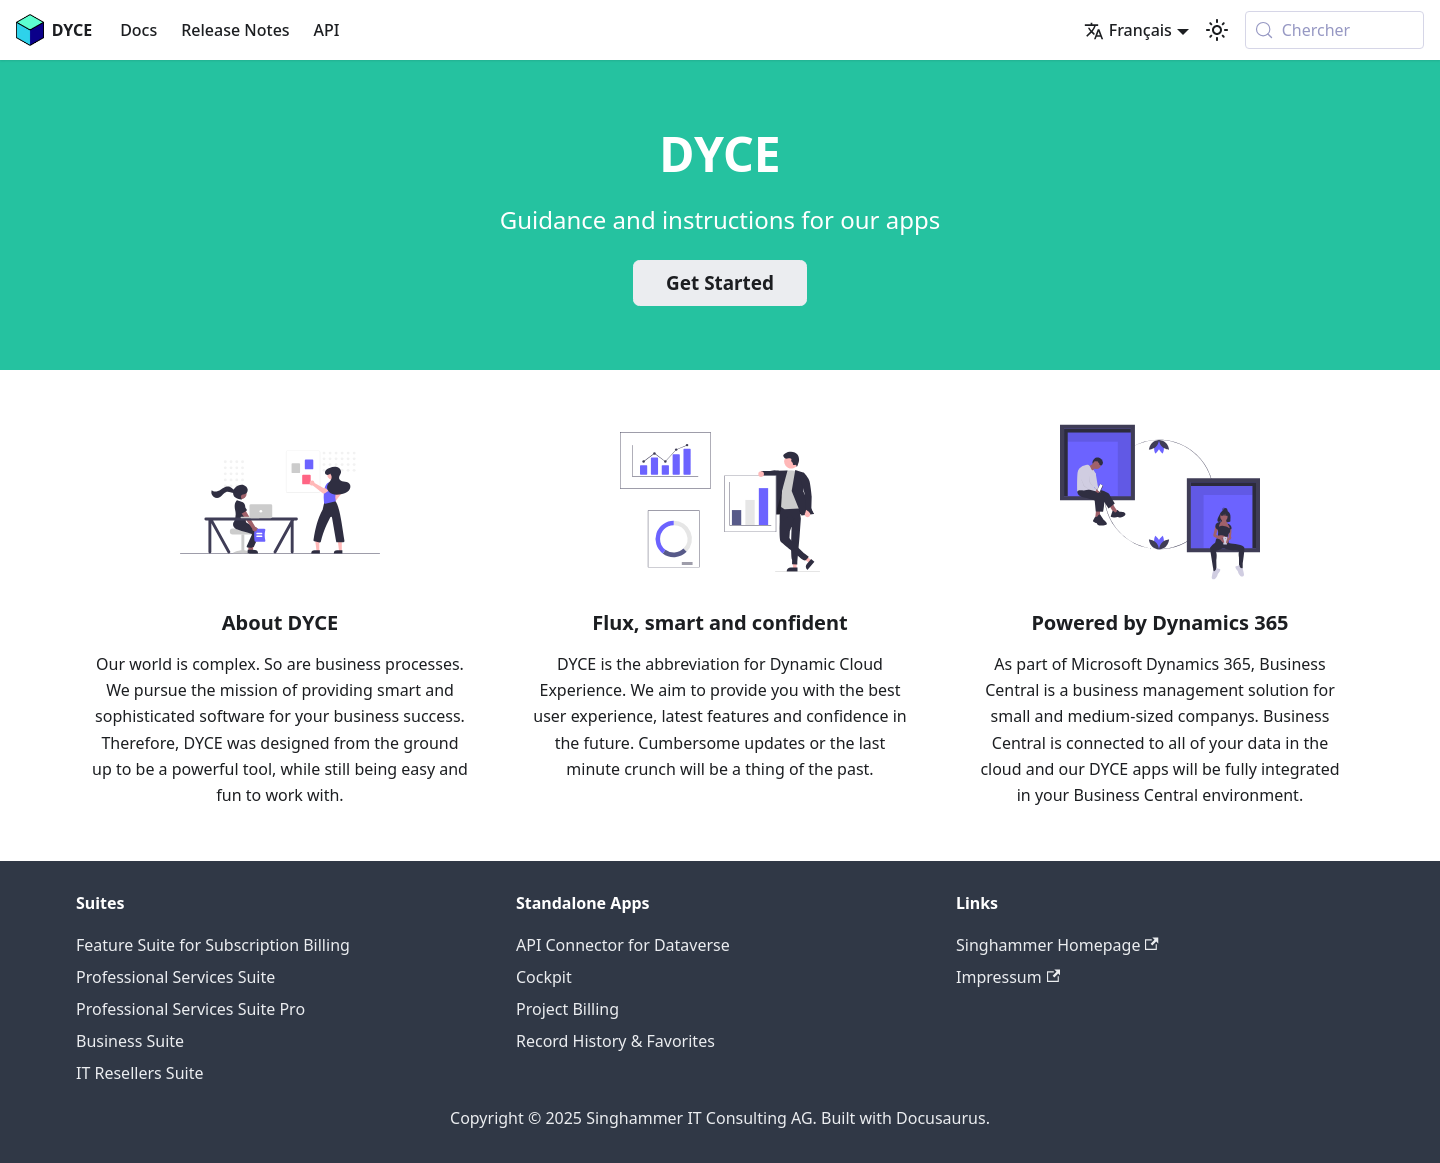 The image size is (1440, 1163). Describe the element at coordinates (615, 1041) in the screenshot. I see `Record History & Favorites` at that location.